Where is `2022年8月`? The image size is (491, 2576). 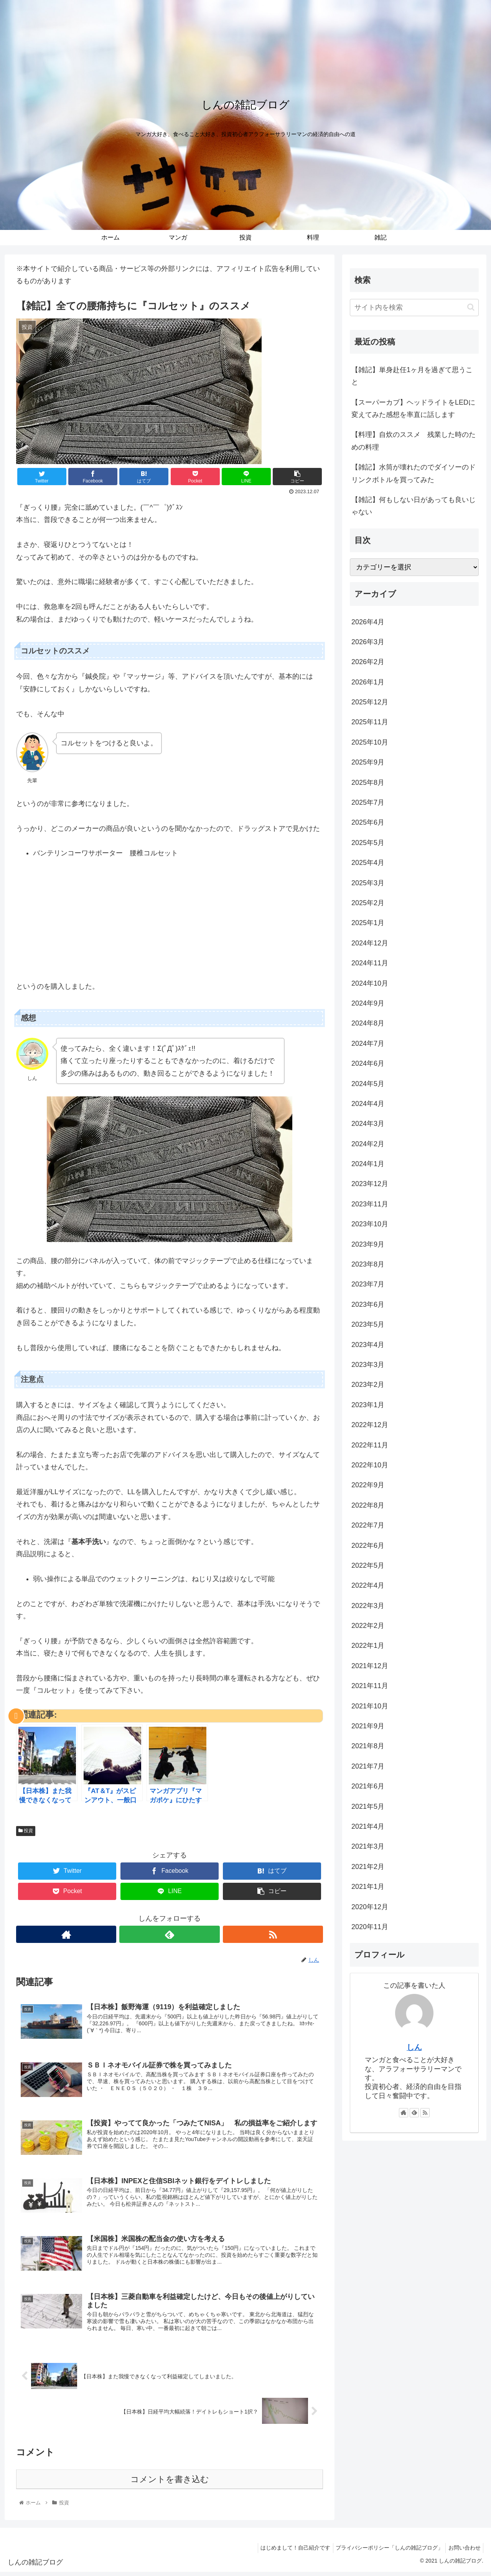
2022年8月 is located at coordinates (367, 1505).